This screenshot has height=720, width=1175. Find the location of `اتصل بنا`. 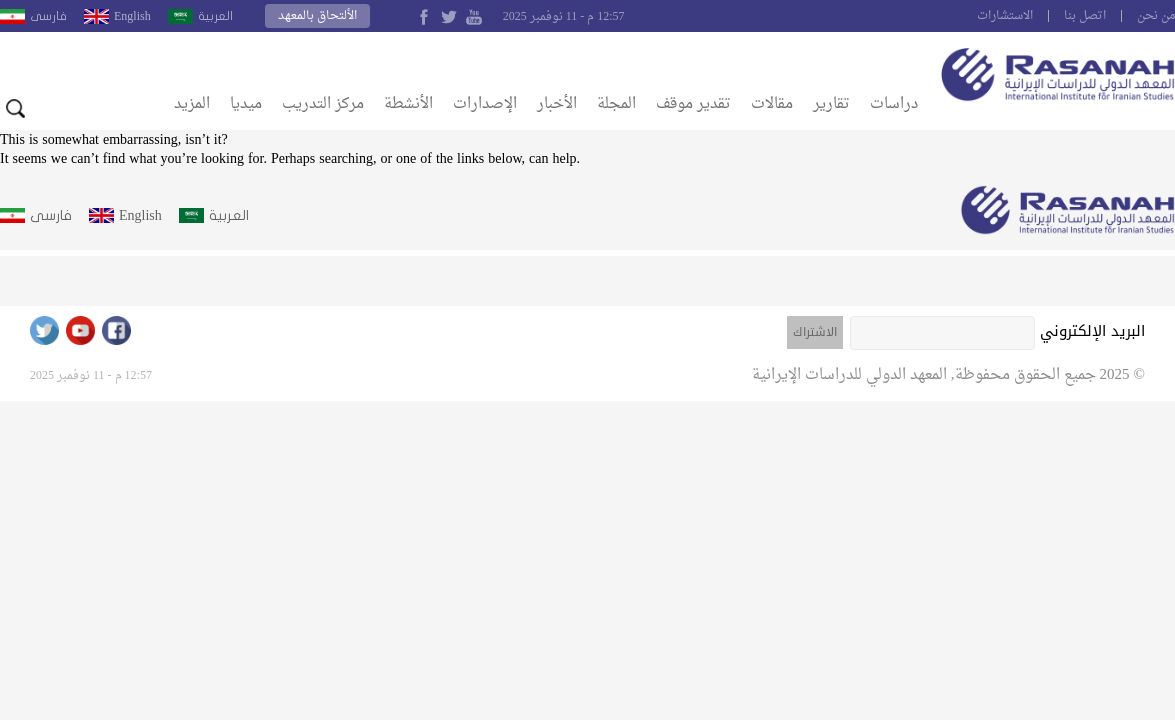

اتصل بنا is located at coordinates (1085, 16).